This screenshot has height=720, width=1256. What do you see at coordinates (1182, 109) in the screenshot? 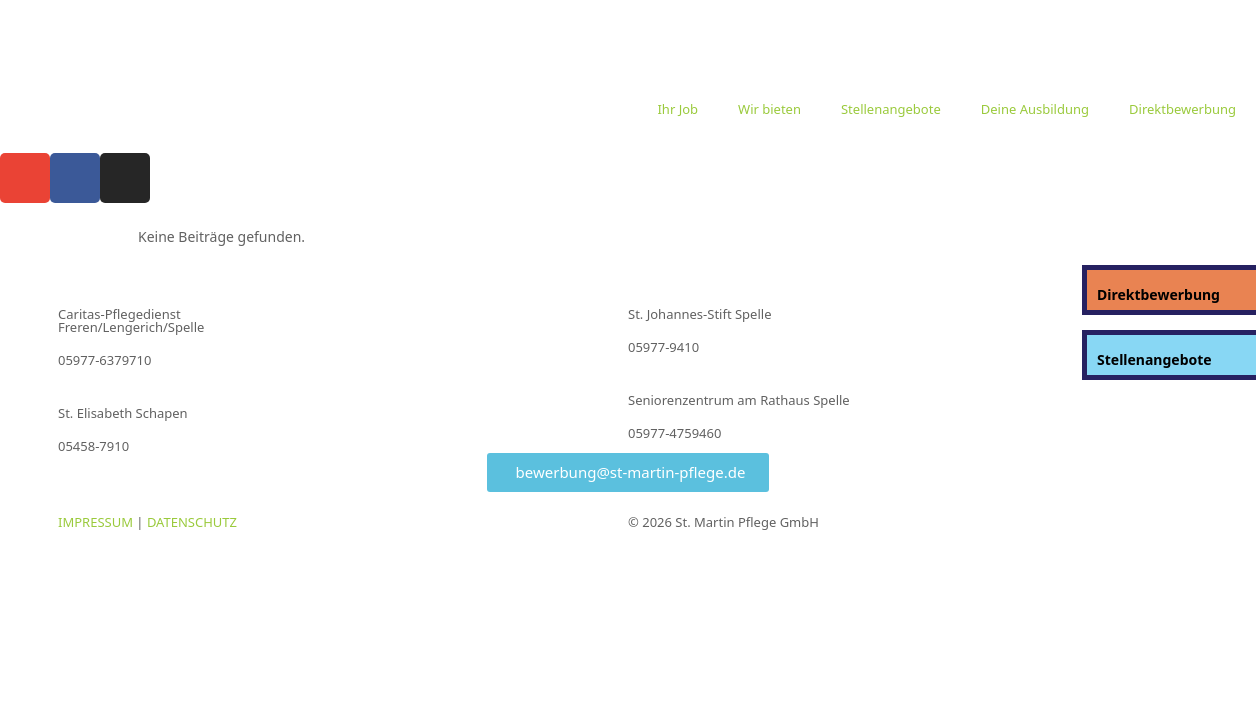
I see `Direktbewerbung` at bounding box center [1182, 109].